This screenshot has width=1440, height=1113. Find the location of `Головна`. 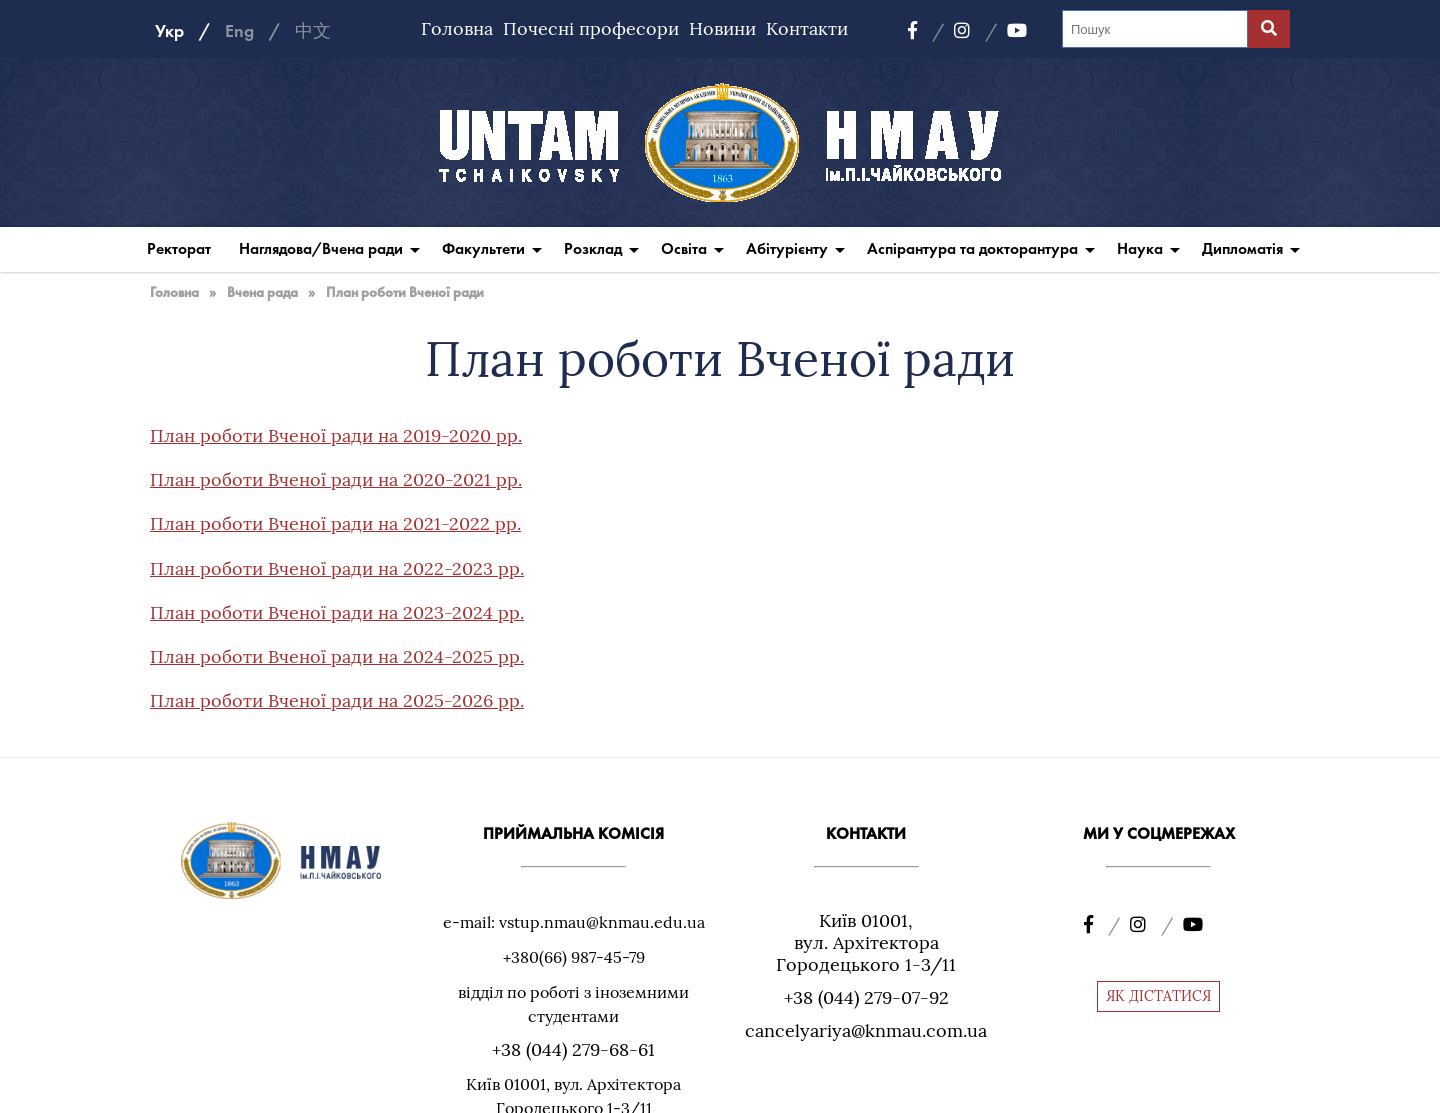

Головна is located at coordinates (457, 28).